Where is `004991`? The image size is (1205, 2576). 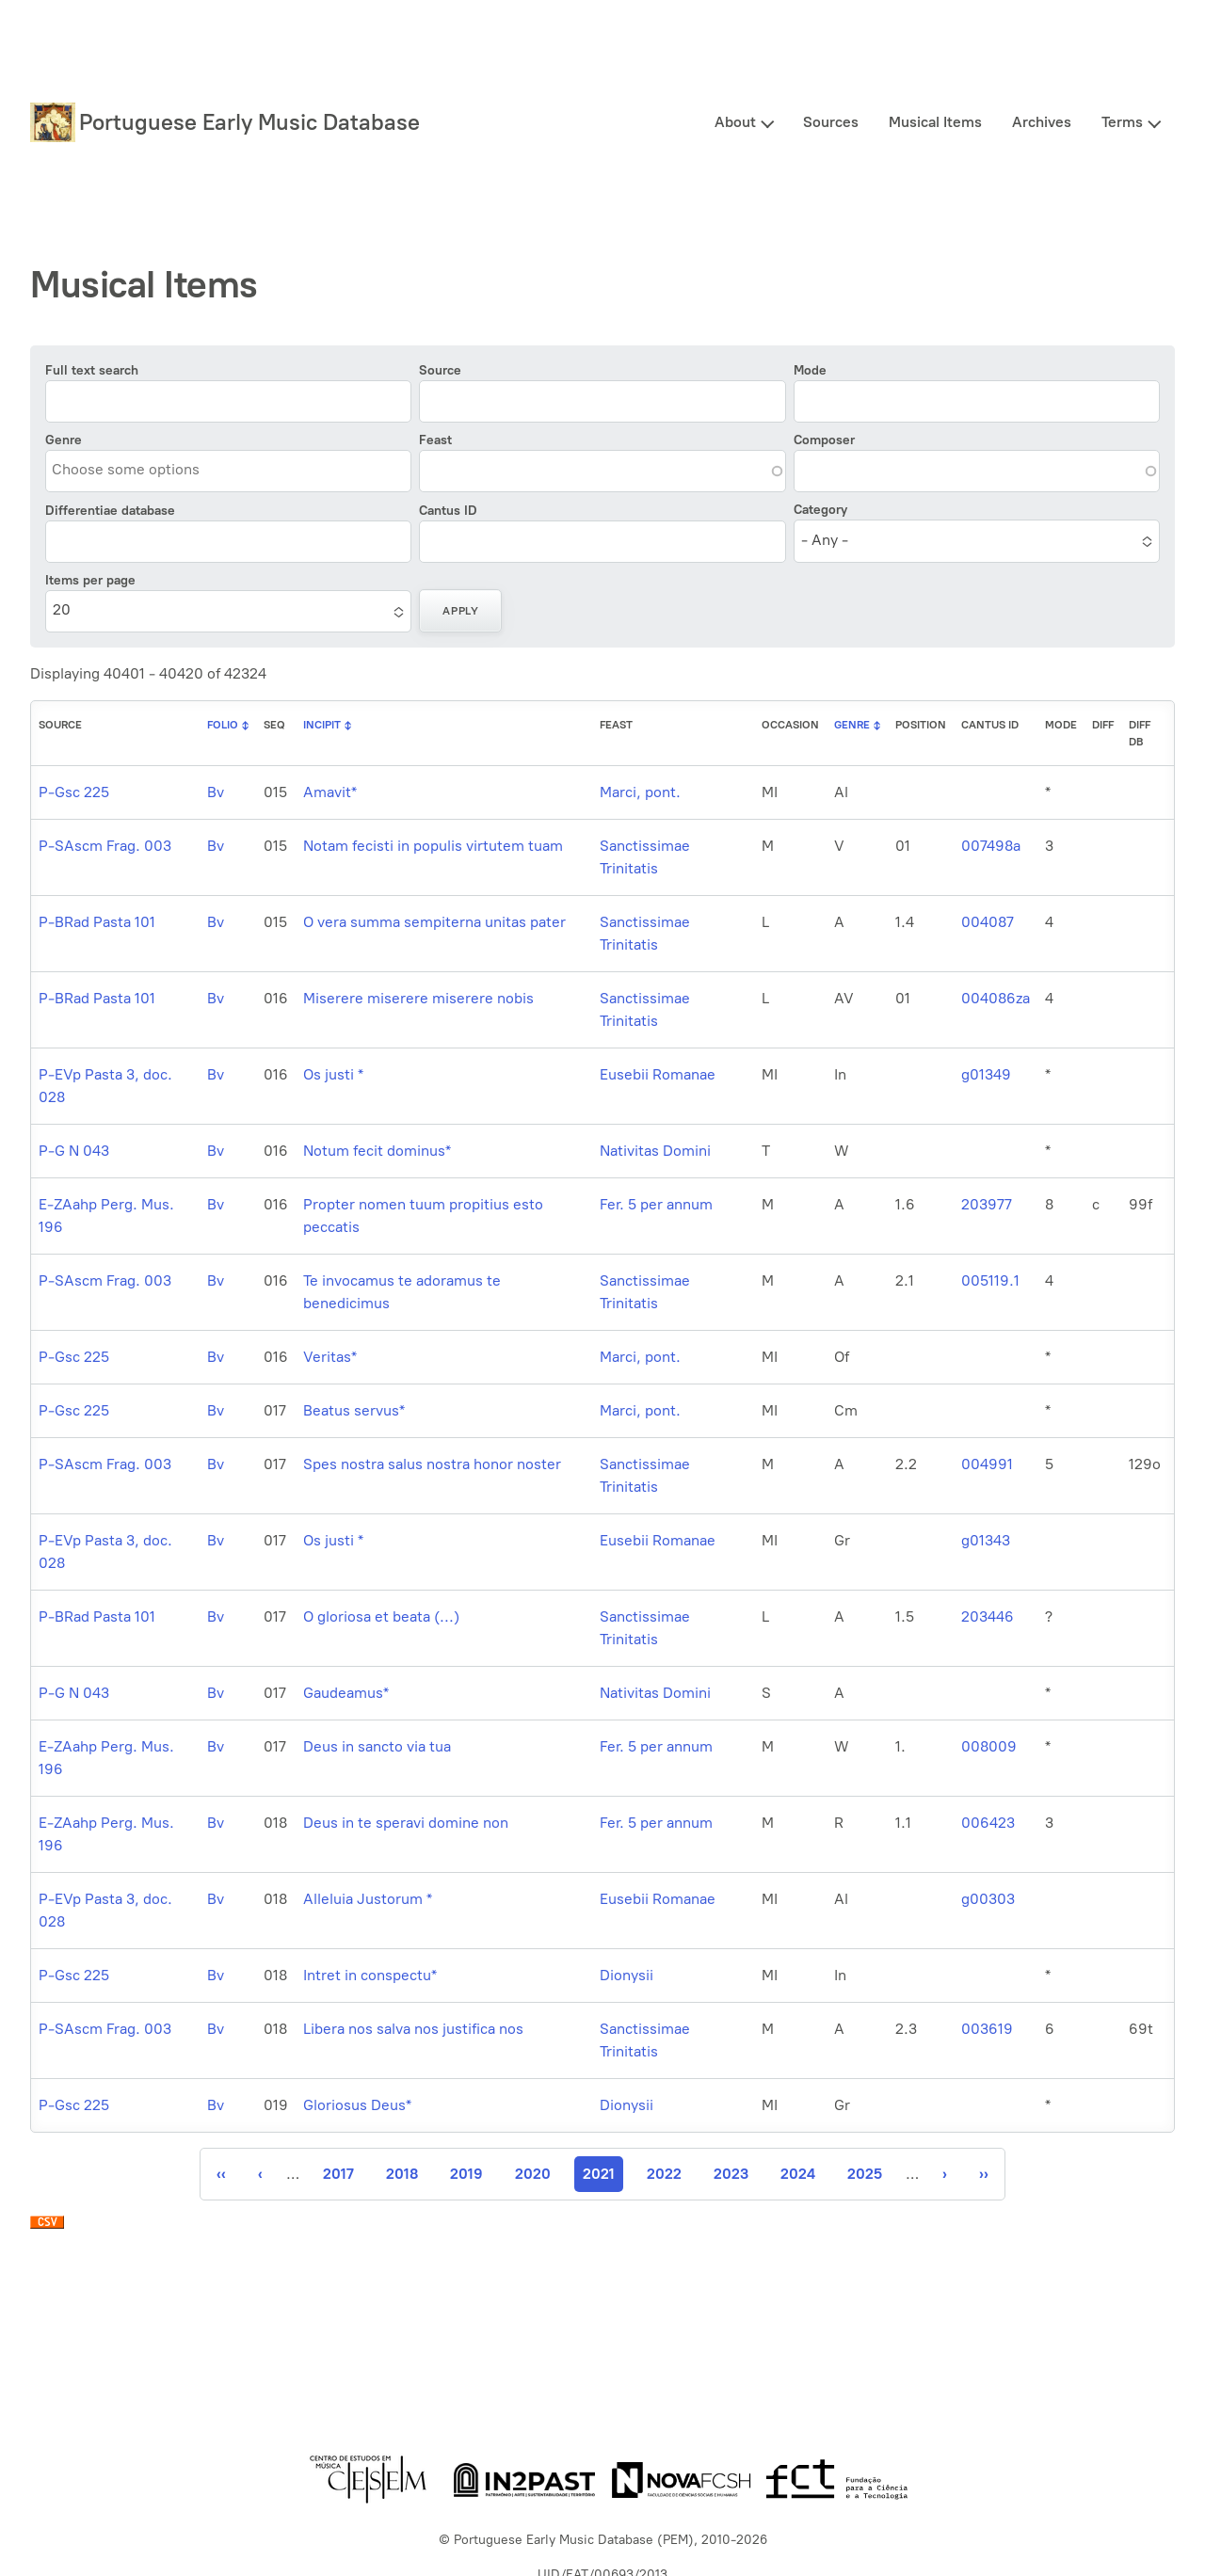 004991 is located at coordinates (987, 1464).